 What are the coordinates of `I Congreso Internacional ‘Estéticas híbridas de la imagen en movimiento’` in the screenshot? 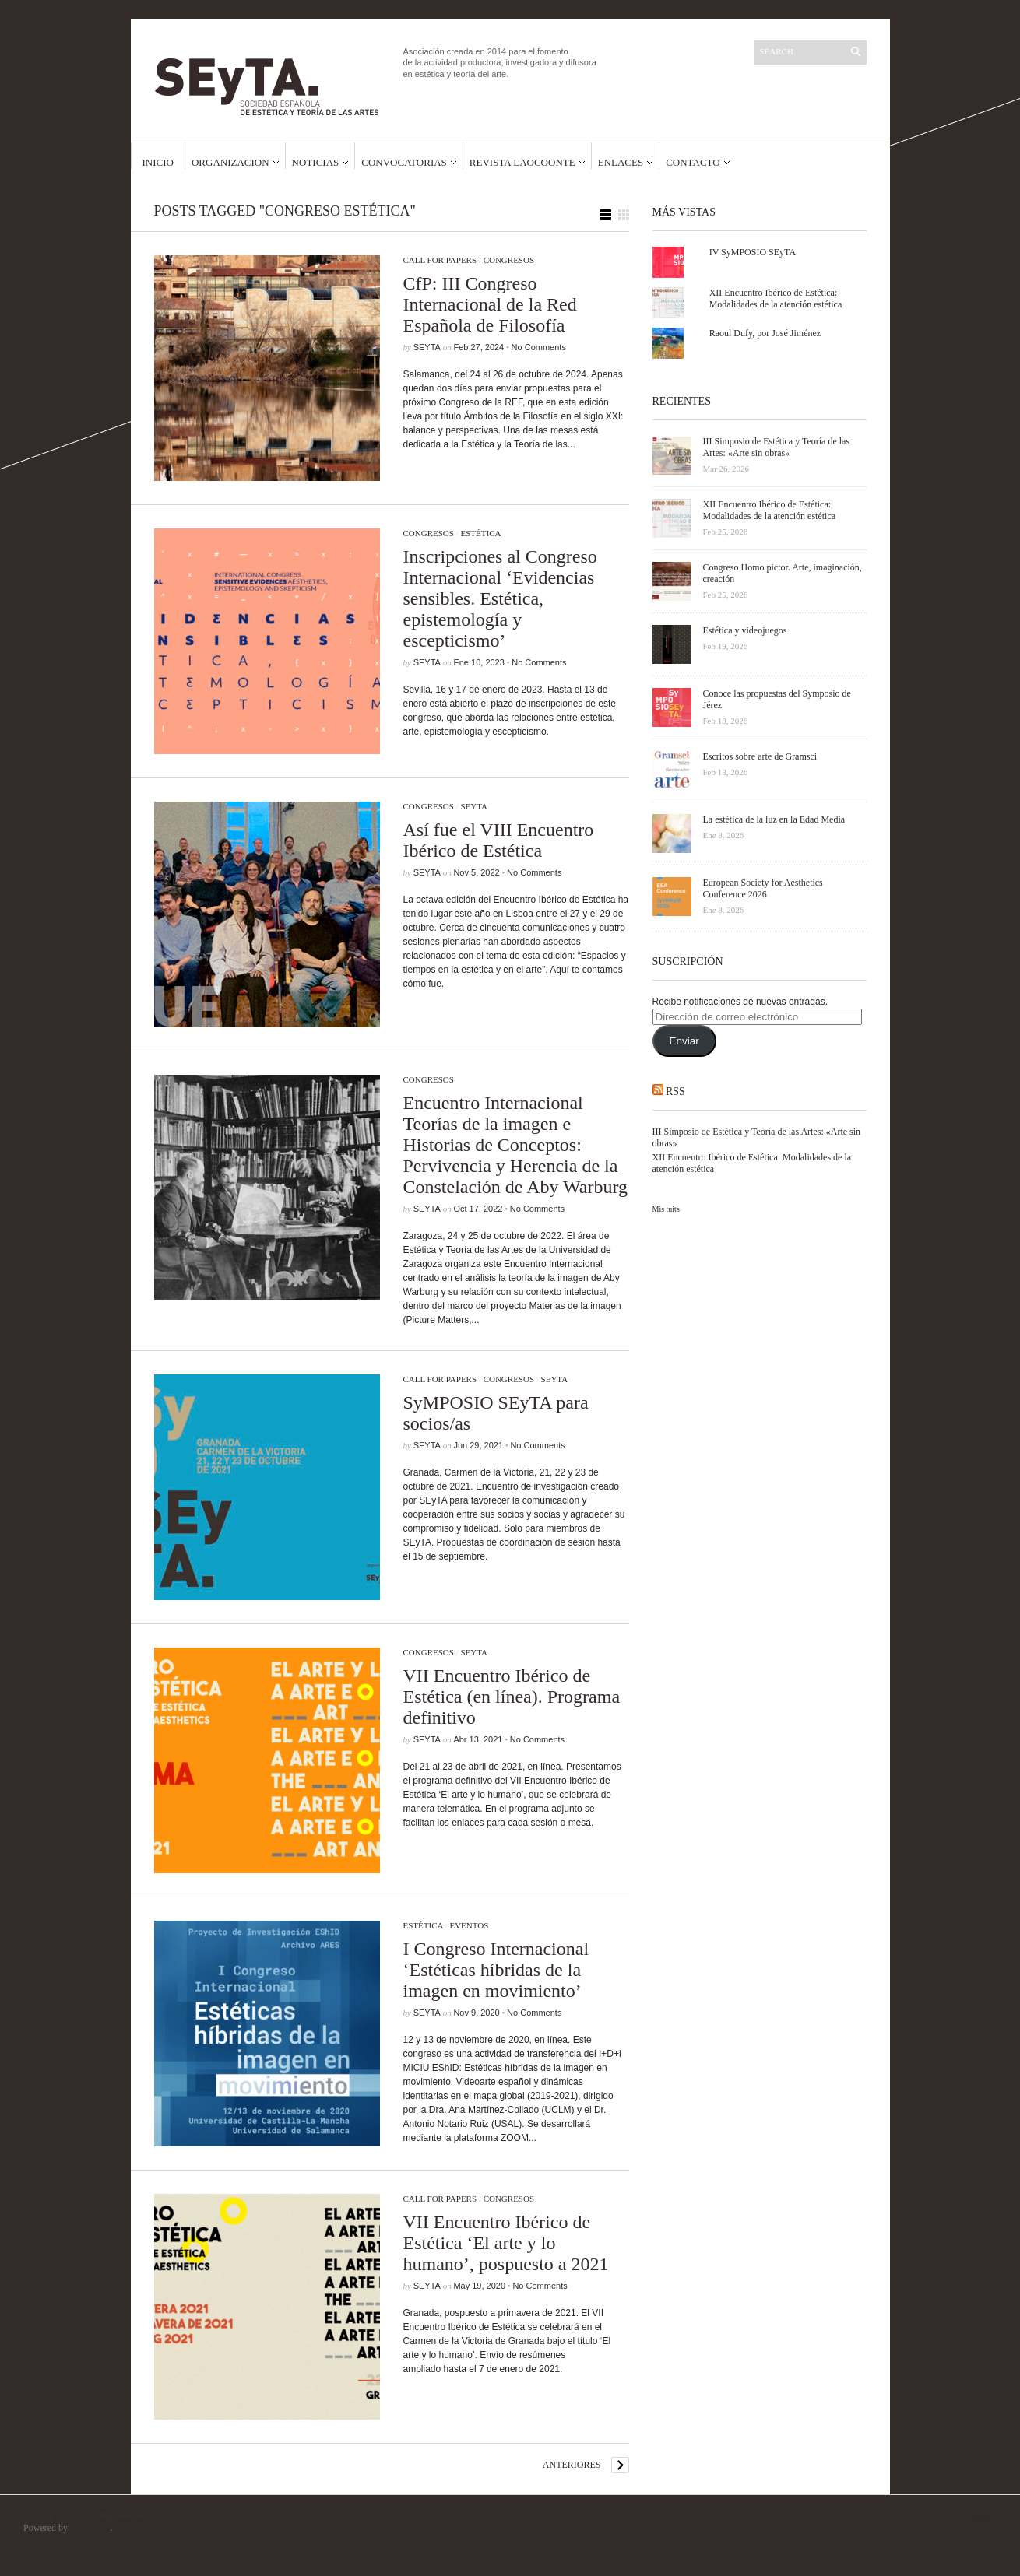 It's located at (496, 1970).